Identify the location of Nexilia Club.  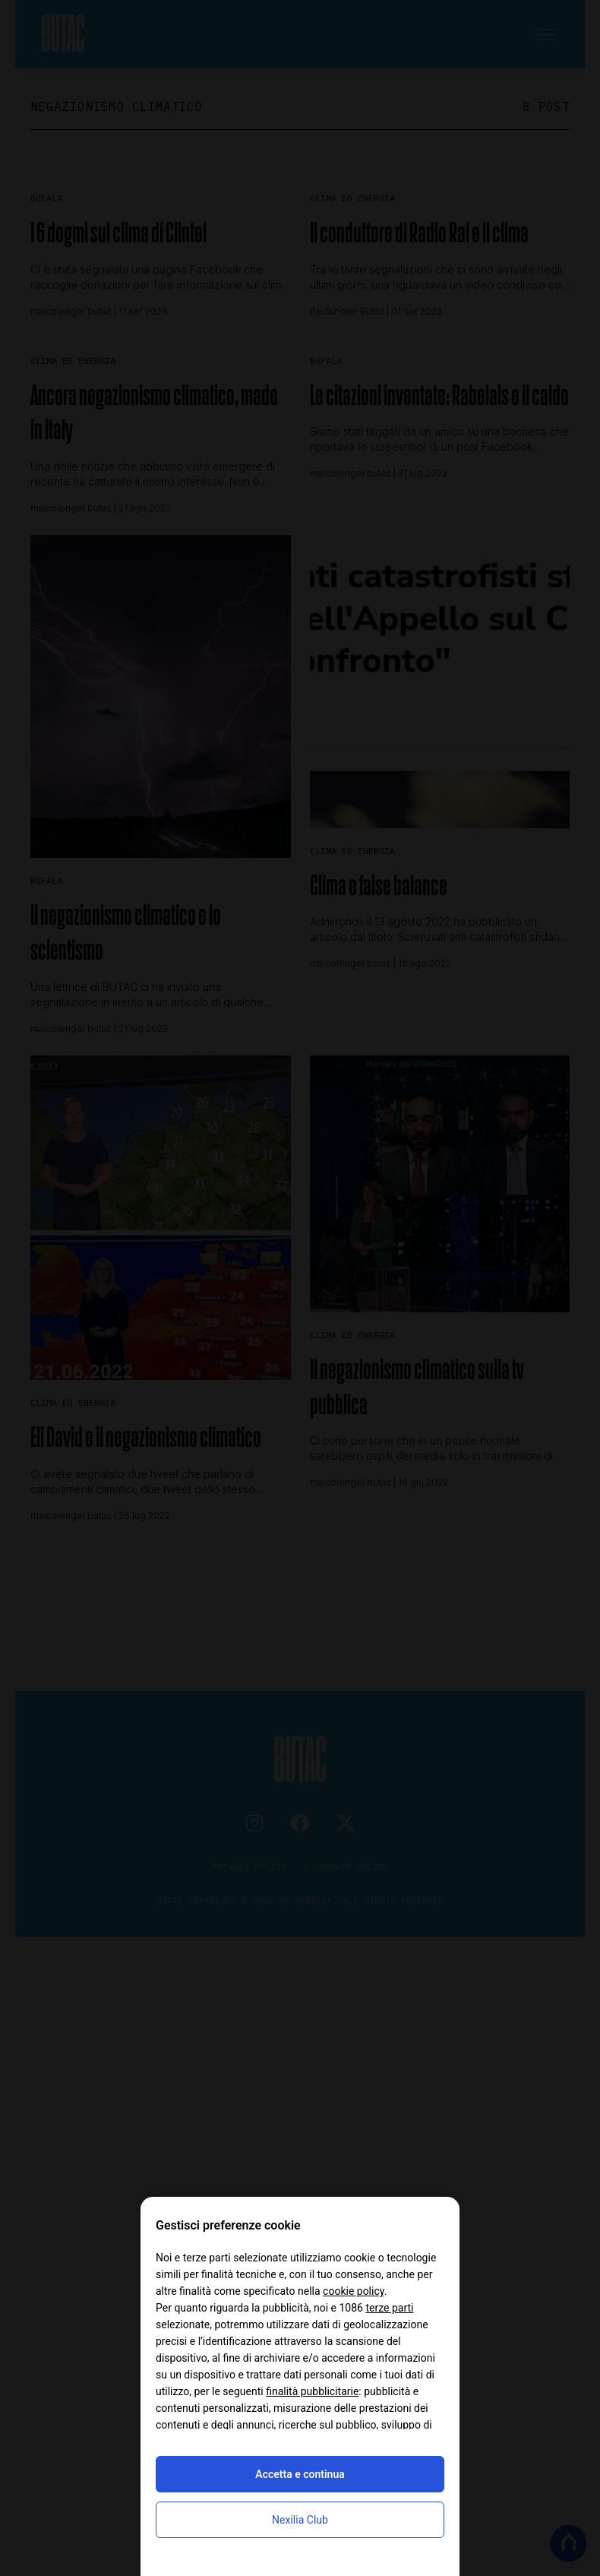
(300, 2520).